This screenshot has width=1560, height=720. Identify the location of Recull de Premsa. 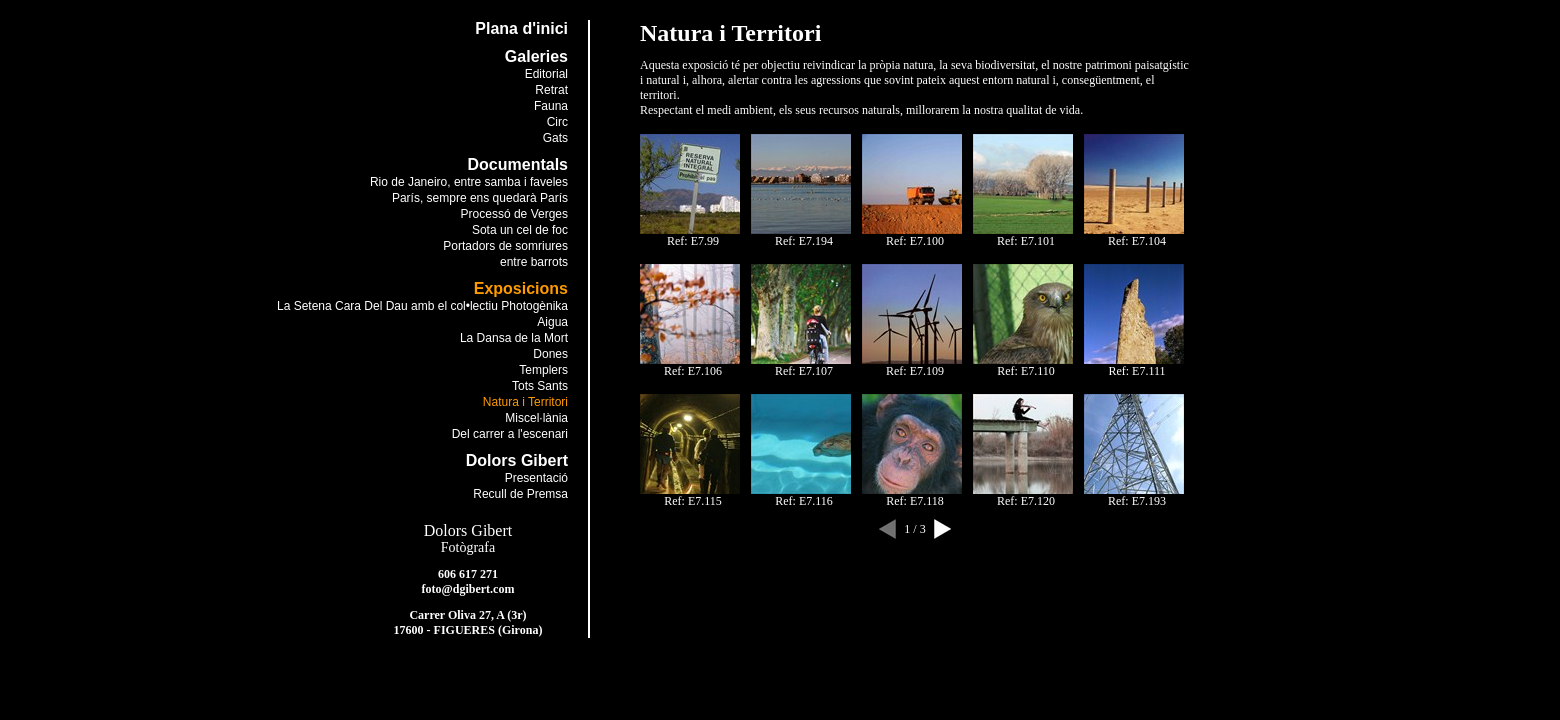
(520, 494).